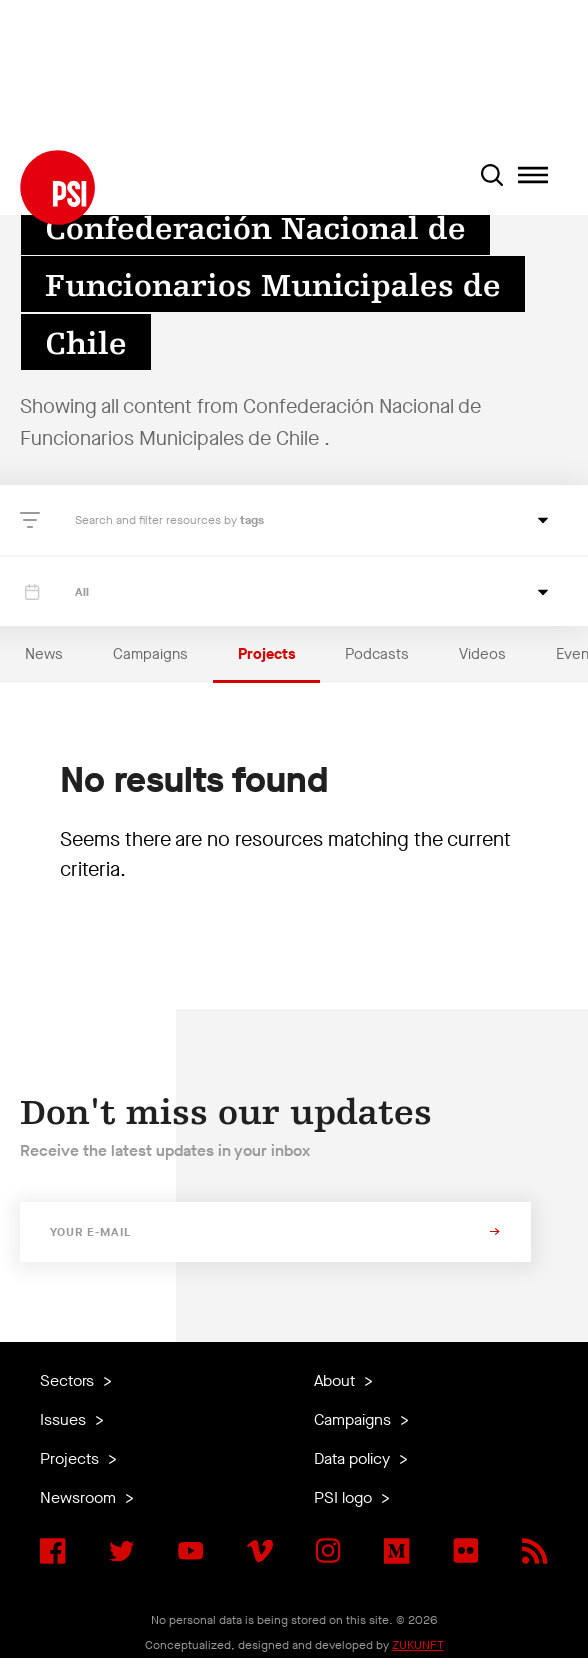 This screenshot has width=588, height=1658. What do you see at coordinates (345, 1497) in the screenshot?
I see `PSI logo` at bounding box center [345, 1497].